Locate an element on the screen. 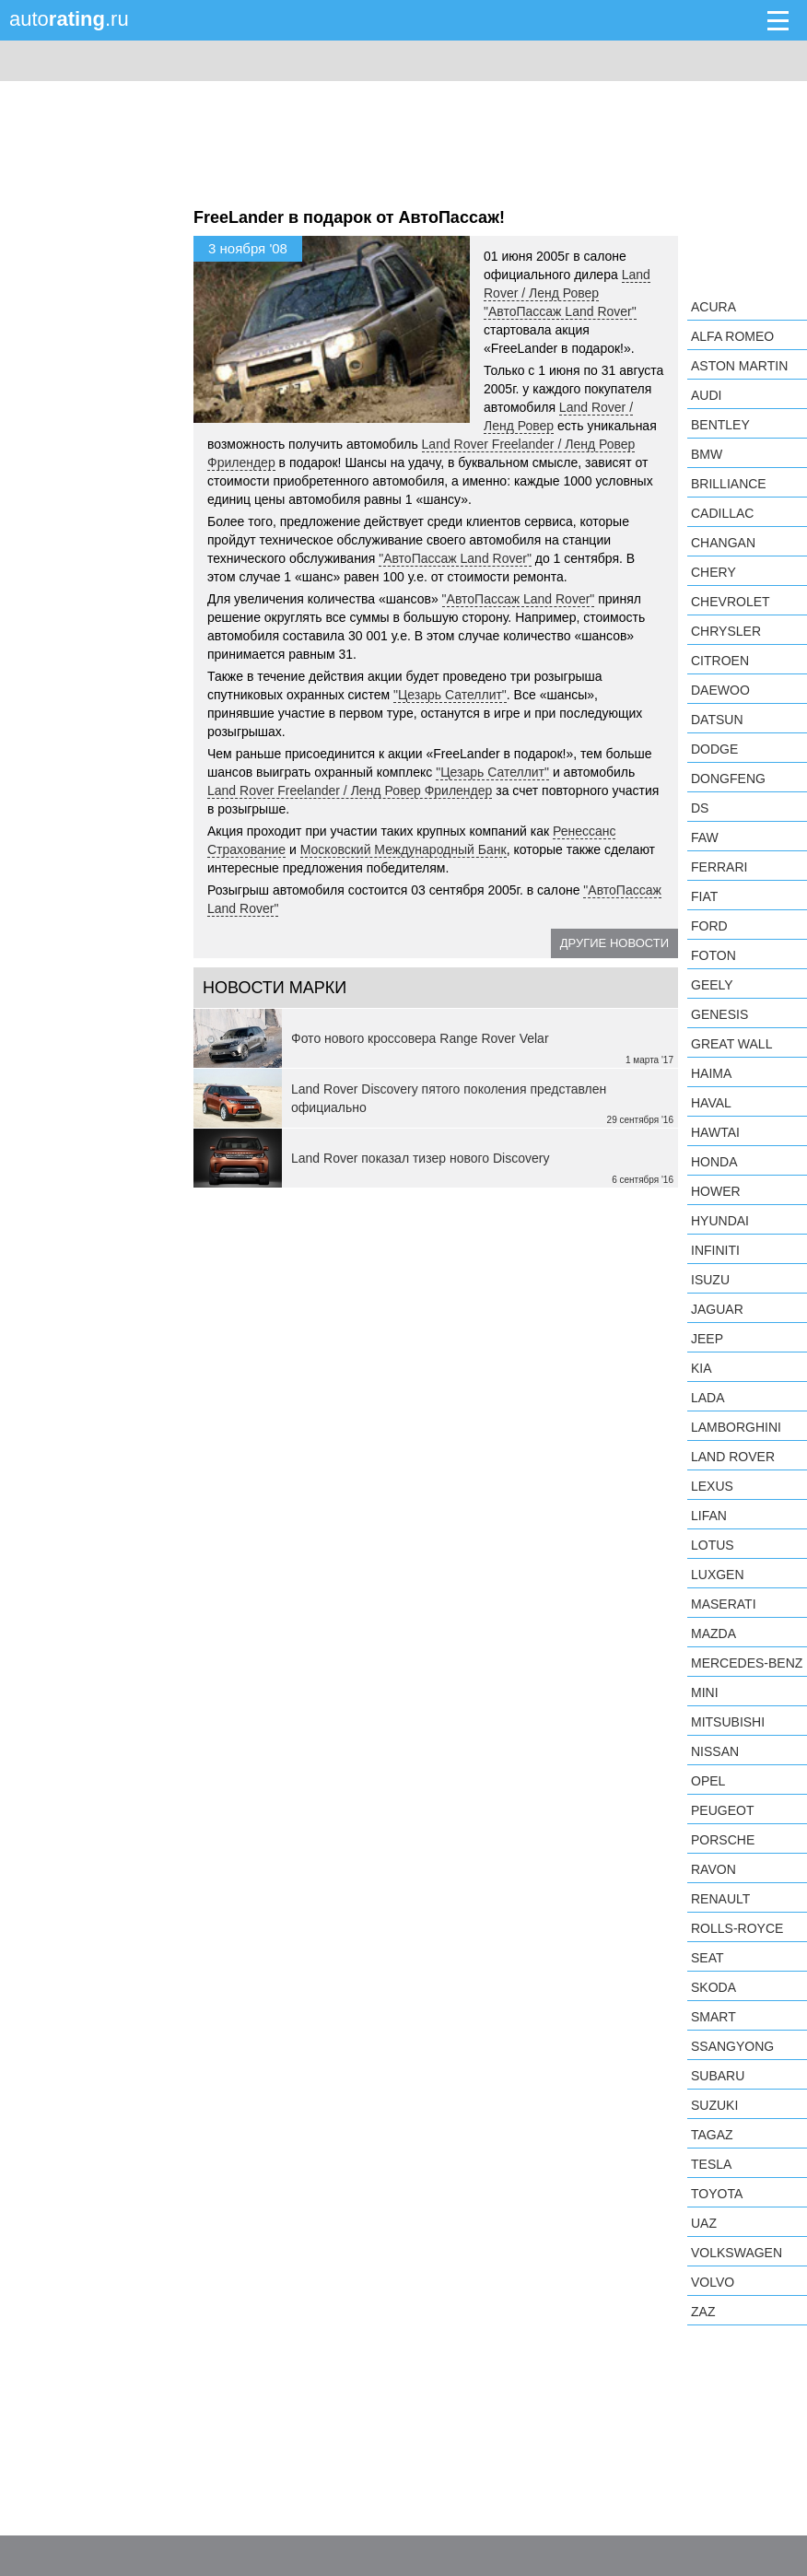 Image resolution: width=807 pixels, height=2576 pixels. UAZ is located at coordinates (704, 2223).